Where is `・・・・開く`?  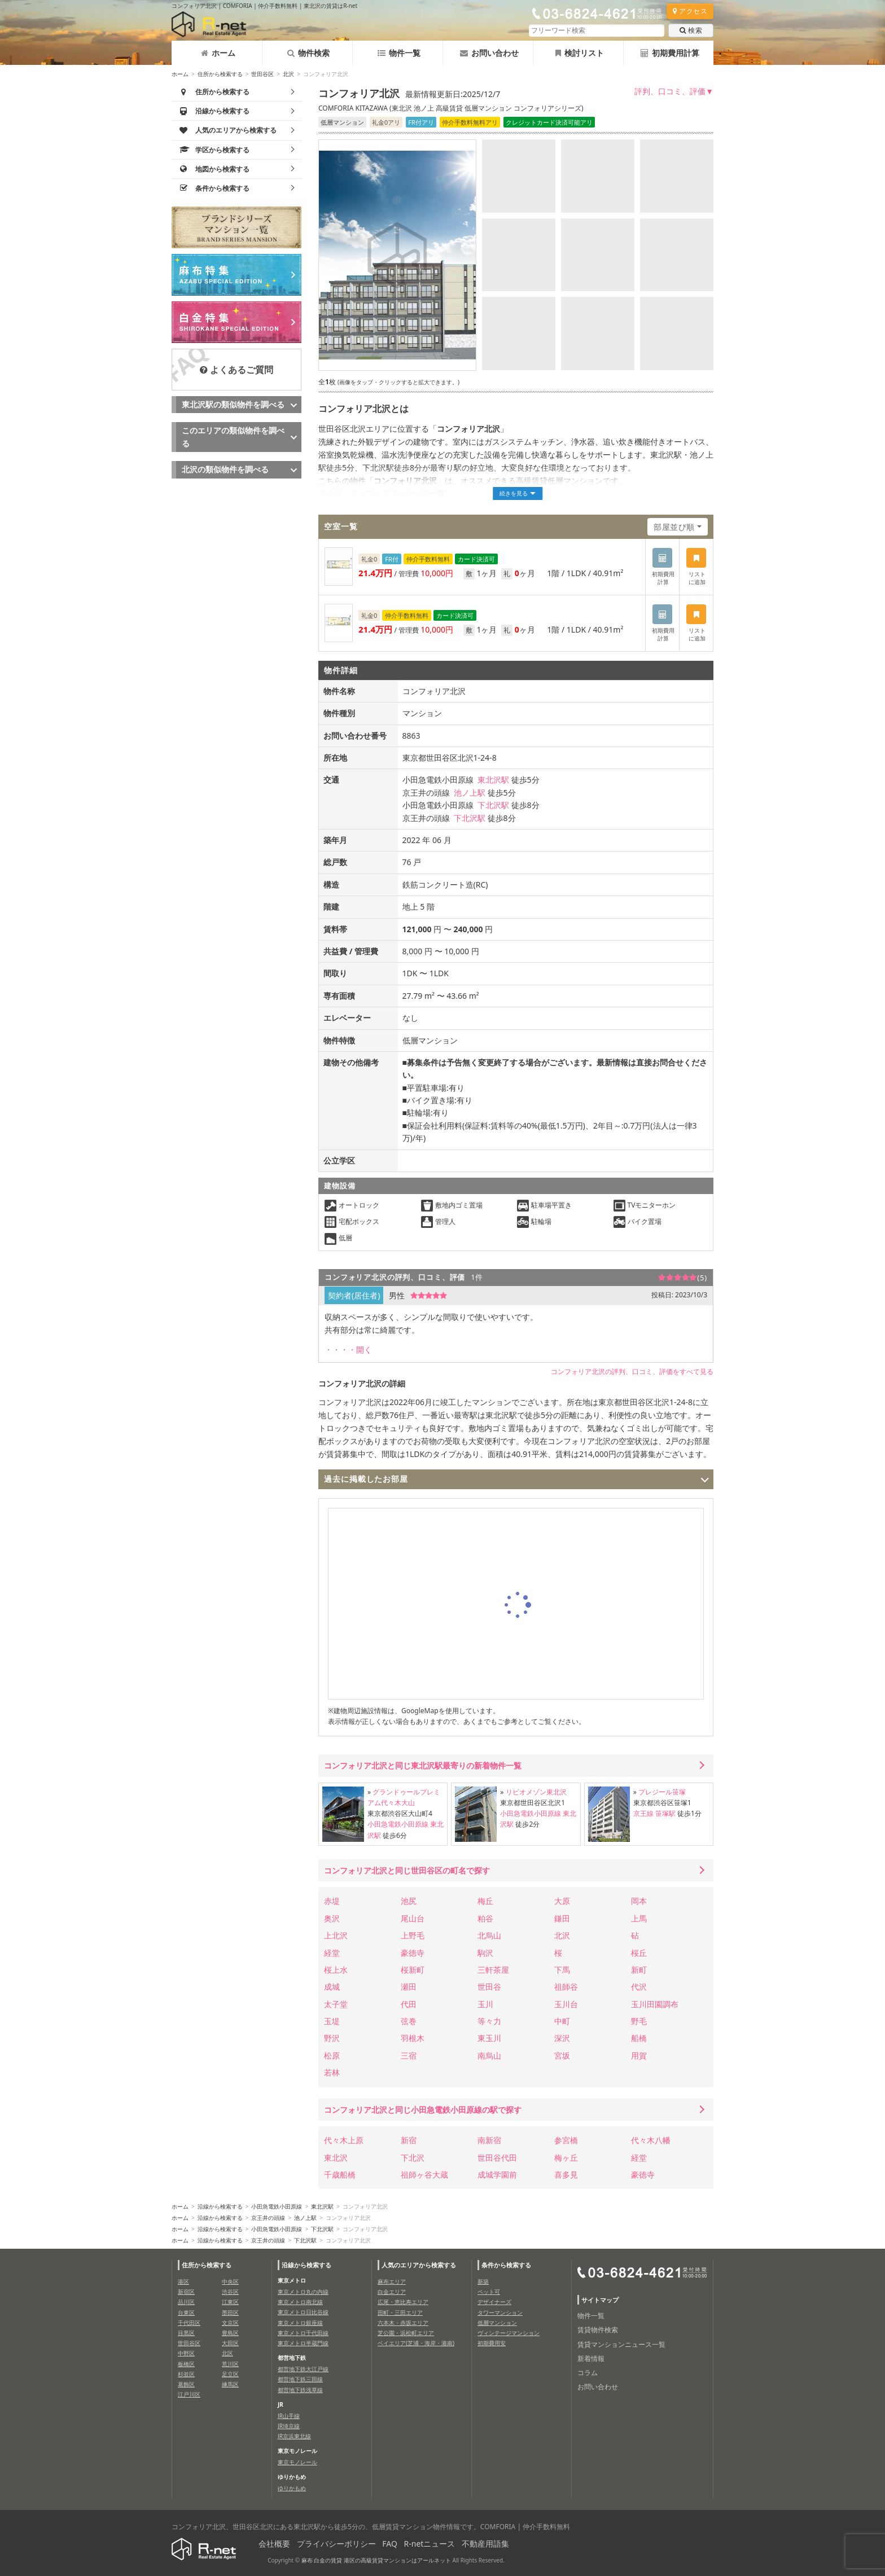 ・・・・開く is located at coordinates (348, 1349).